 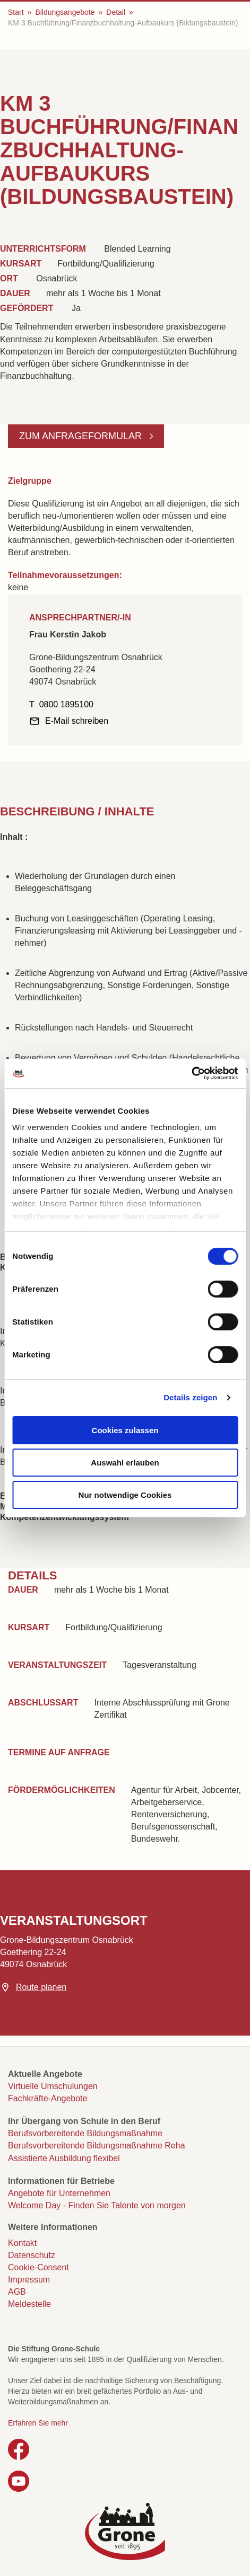 What do you see at coordinates (38, 2267) in the screenshot?
I see `Cookie-Consent` at bounding box center [38, 2267].